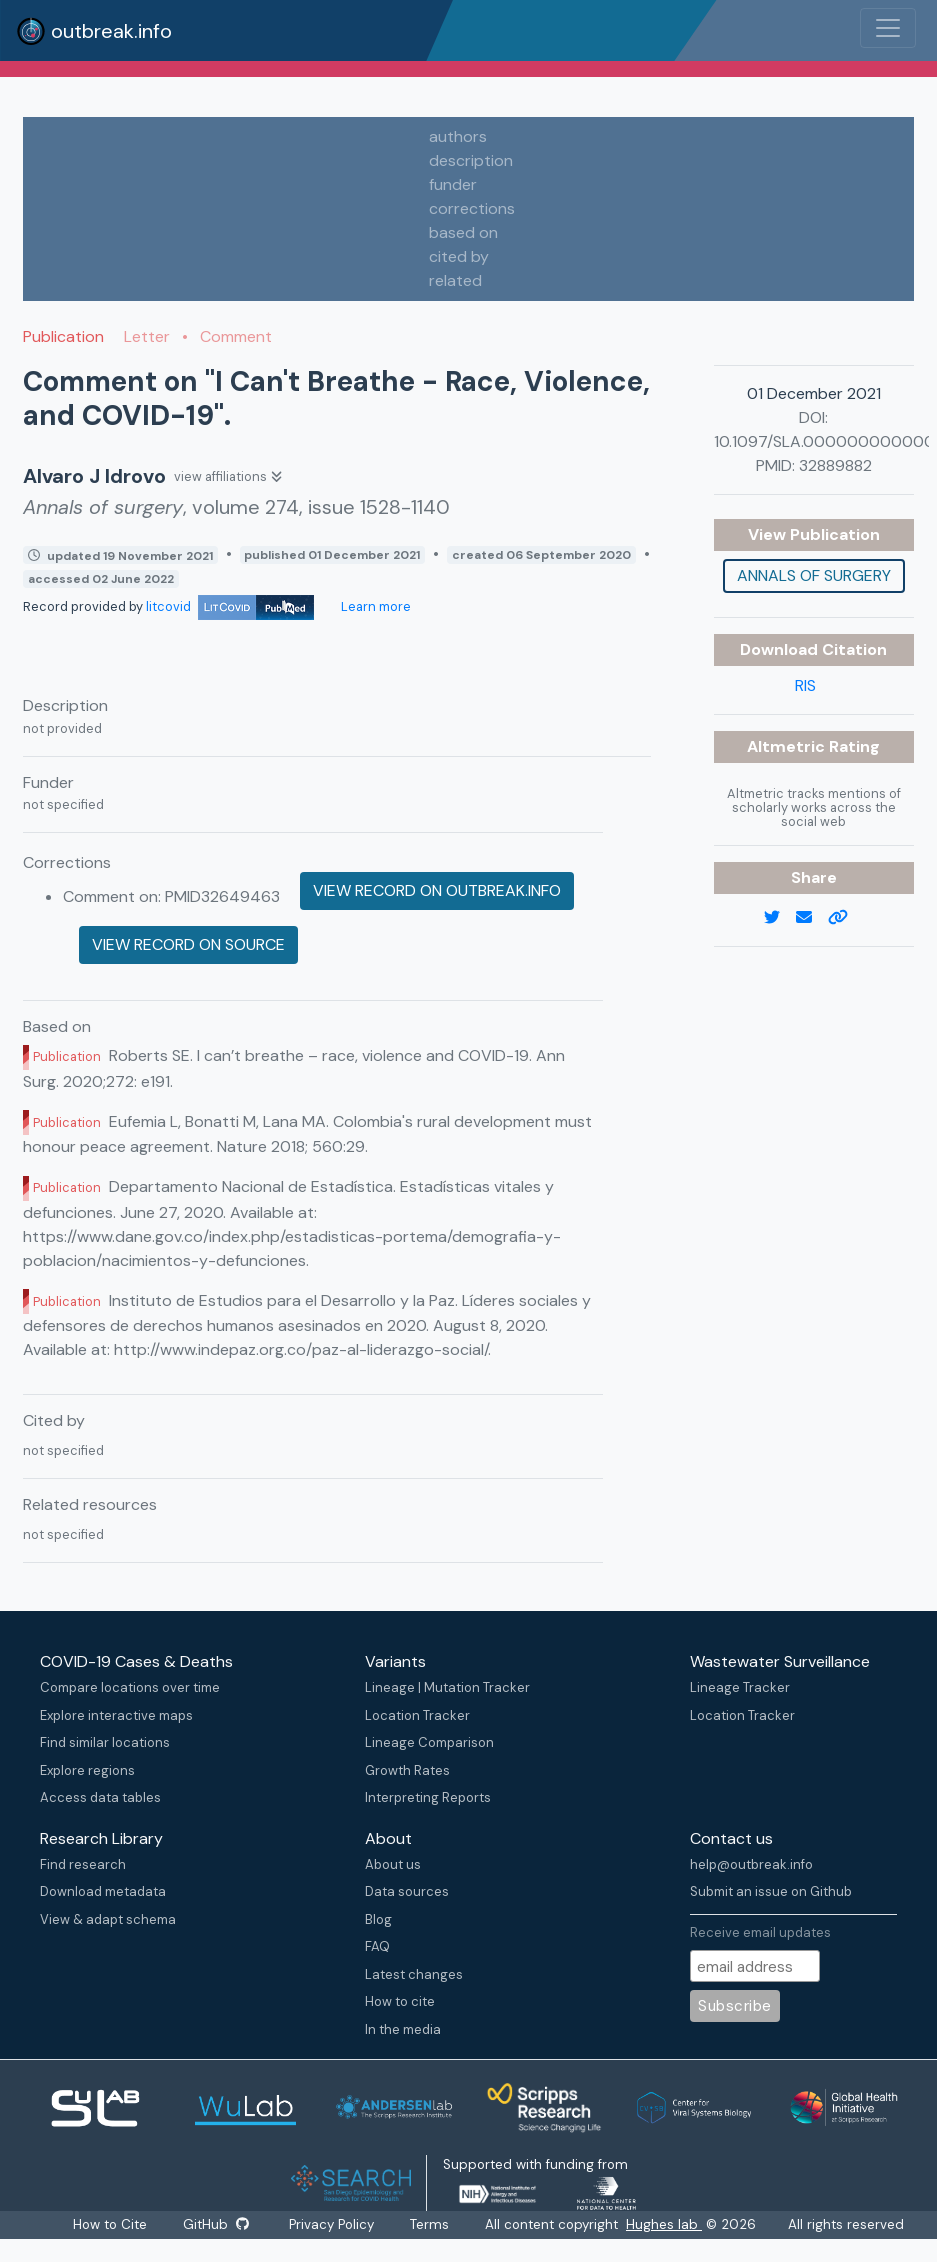  What do you see at coordinates (393, 1864) in the screenshot?
I see `About us` at bounding box center [393, 1864].